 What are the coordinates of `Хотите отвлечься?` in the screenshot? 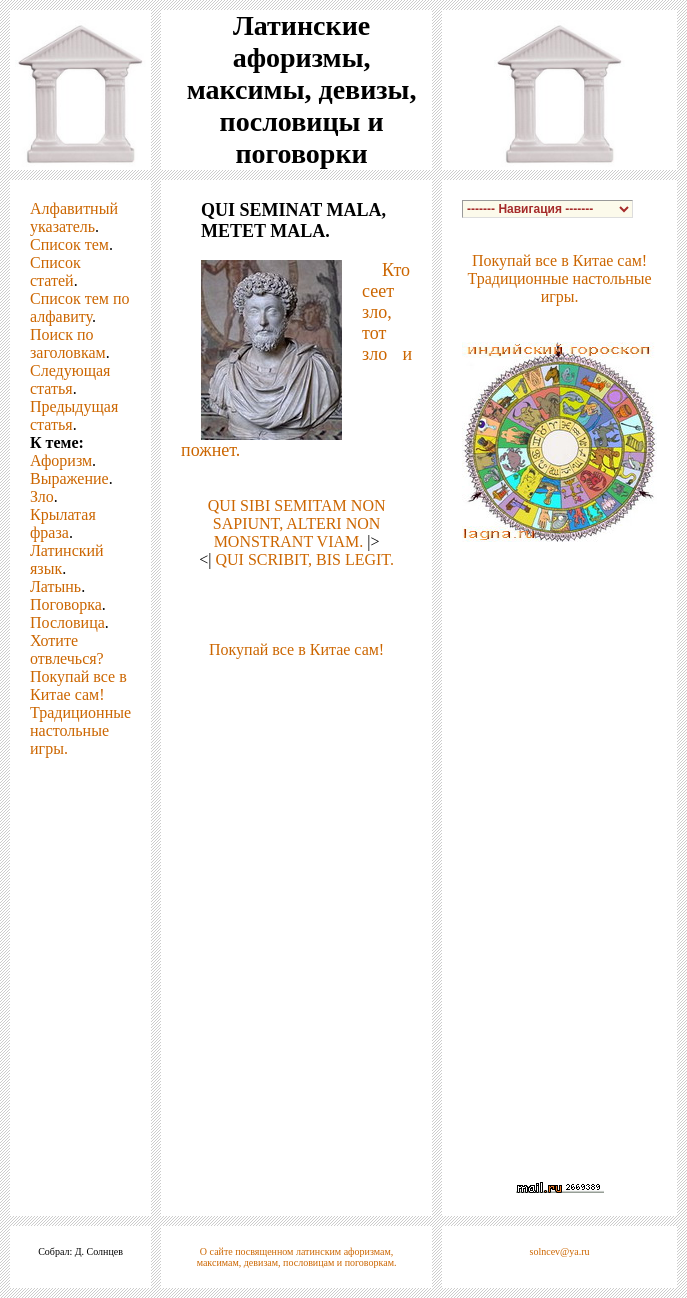 It's located at (67, 649).